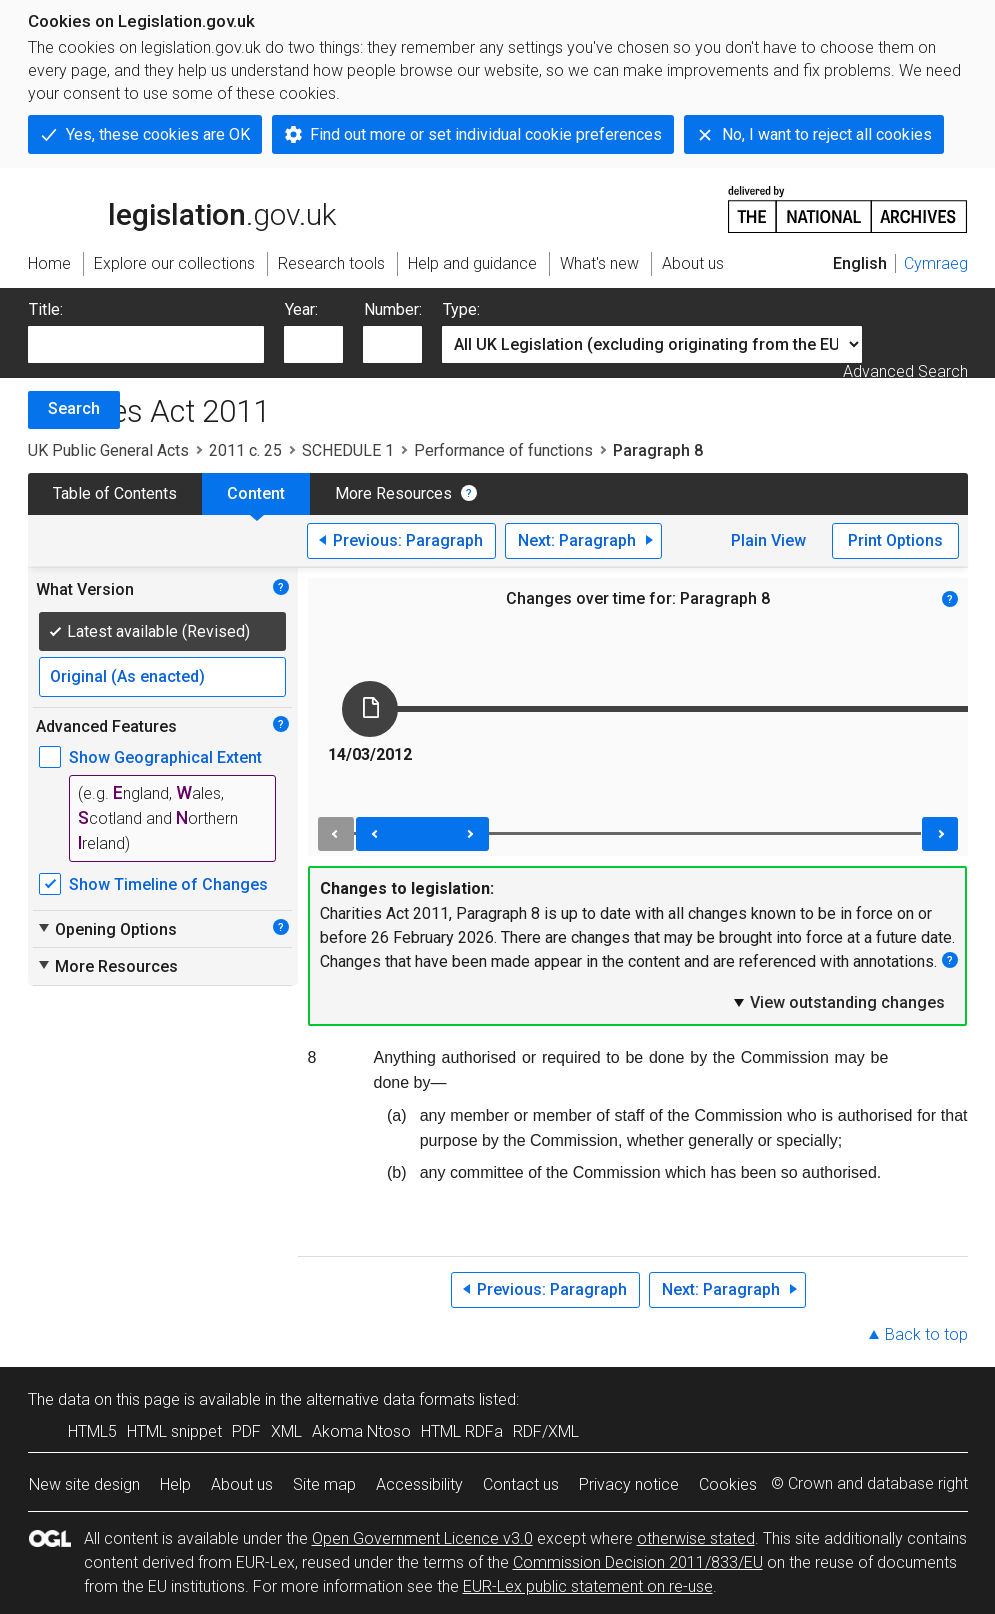  What do you see at coordinates (838, 1002) in the screenshot?
I see `View outstanding changes` at bounding box center [838, 1002].